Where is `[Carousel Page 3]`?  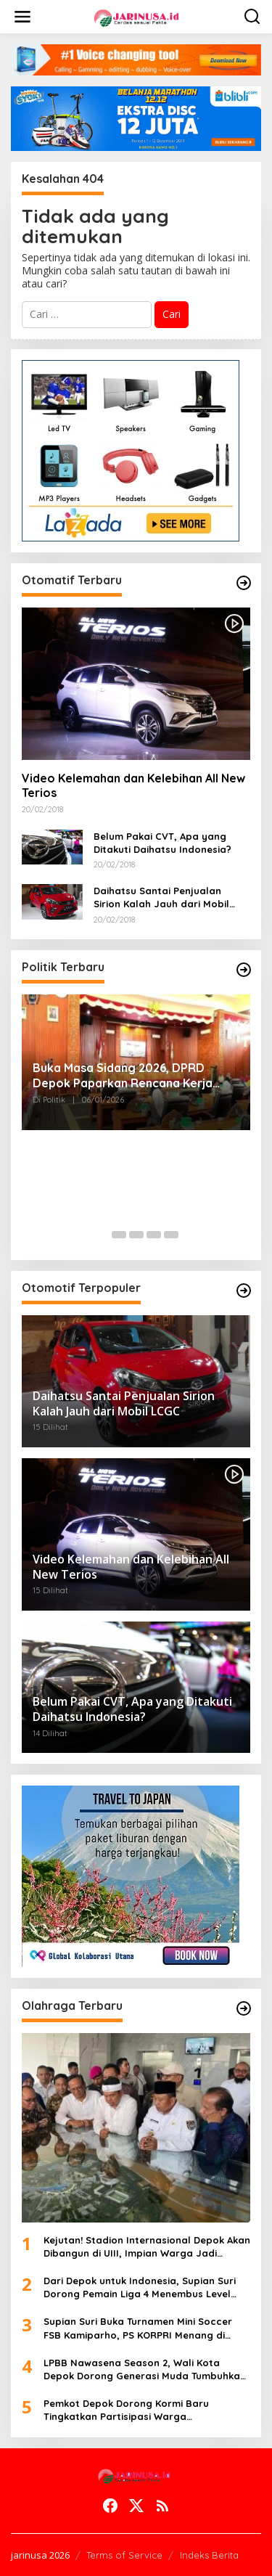 [Carousel Page 3] is located at coordinates (136, 1234).